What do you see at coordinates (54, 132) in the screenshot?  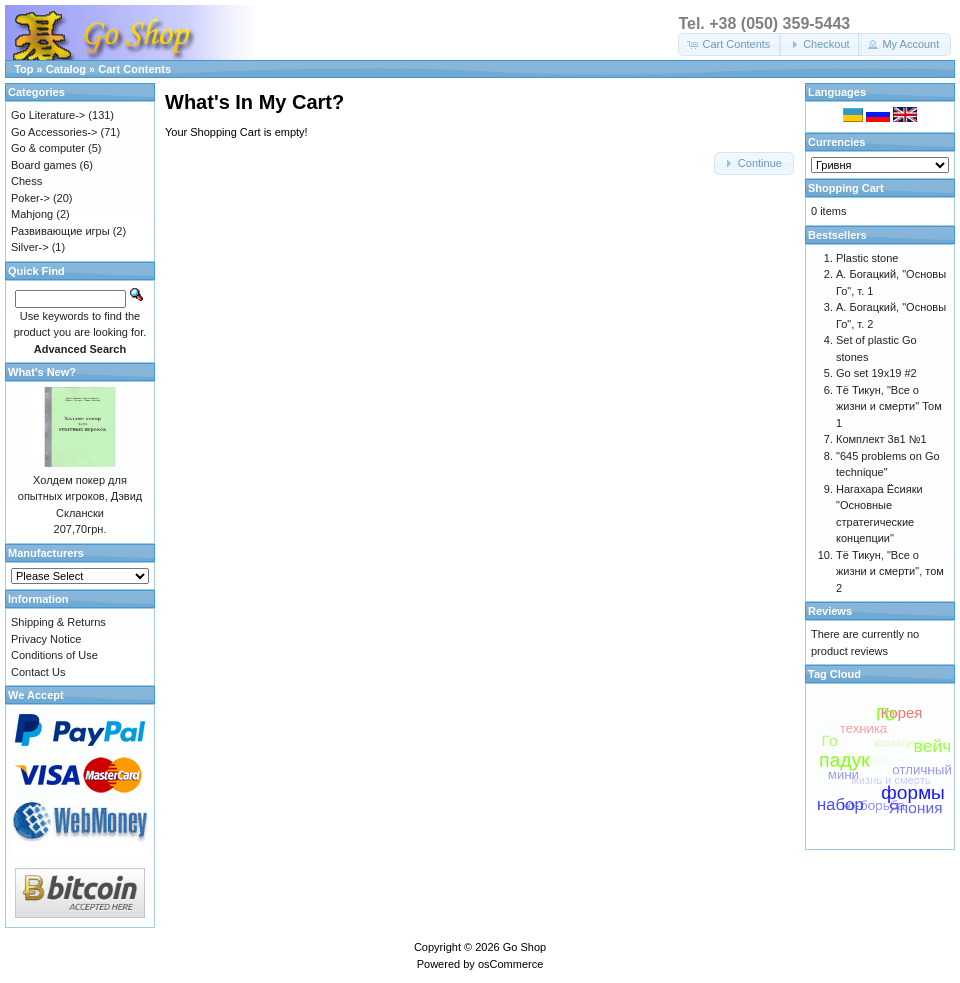 I see `Go Accessories->` at bounding box center [54, 132].